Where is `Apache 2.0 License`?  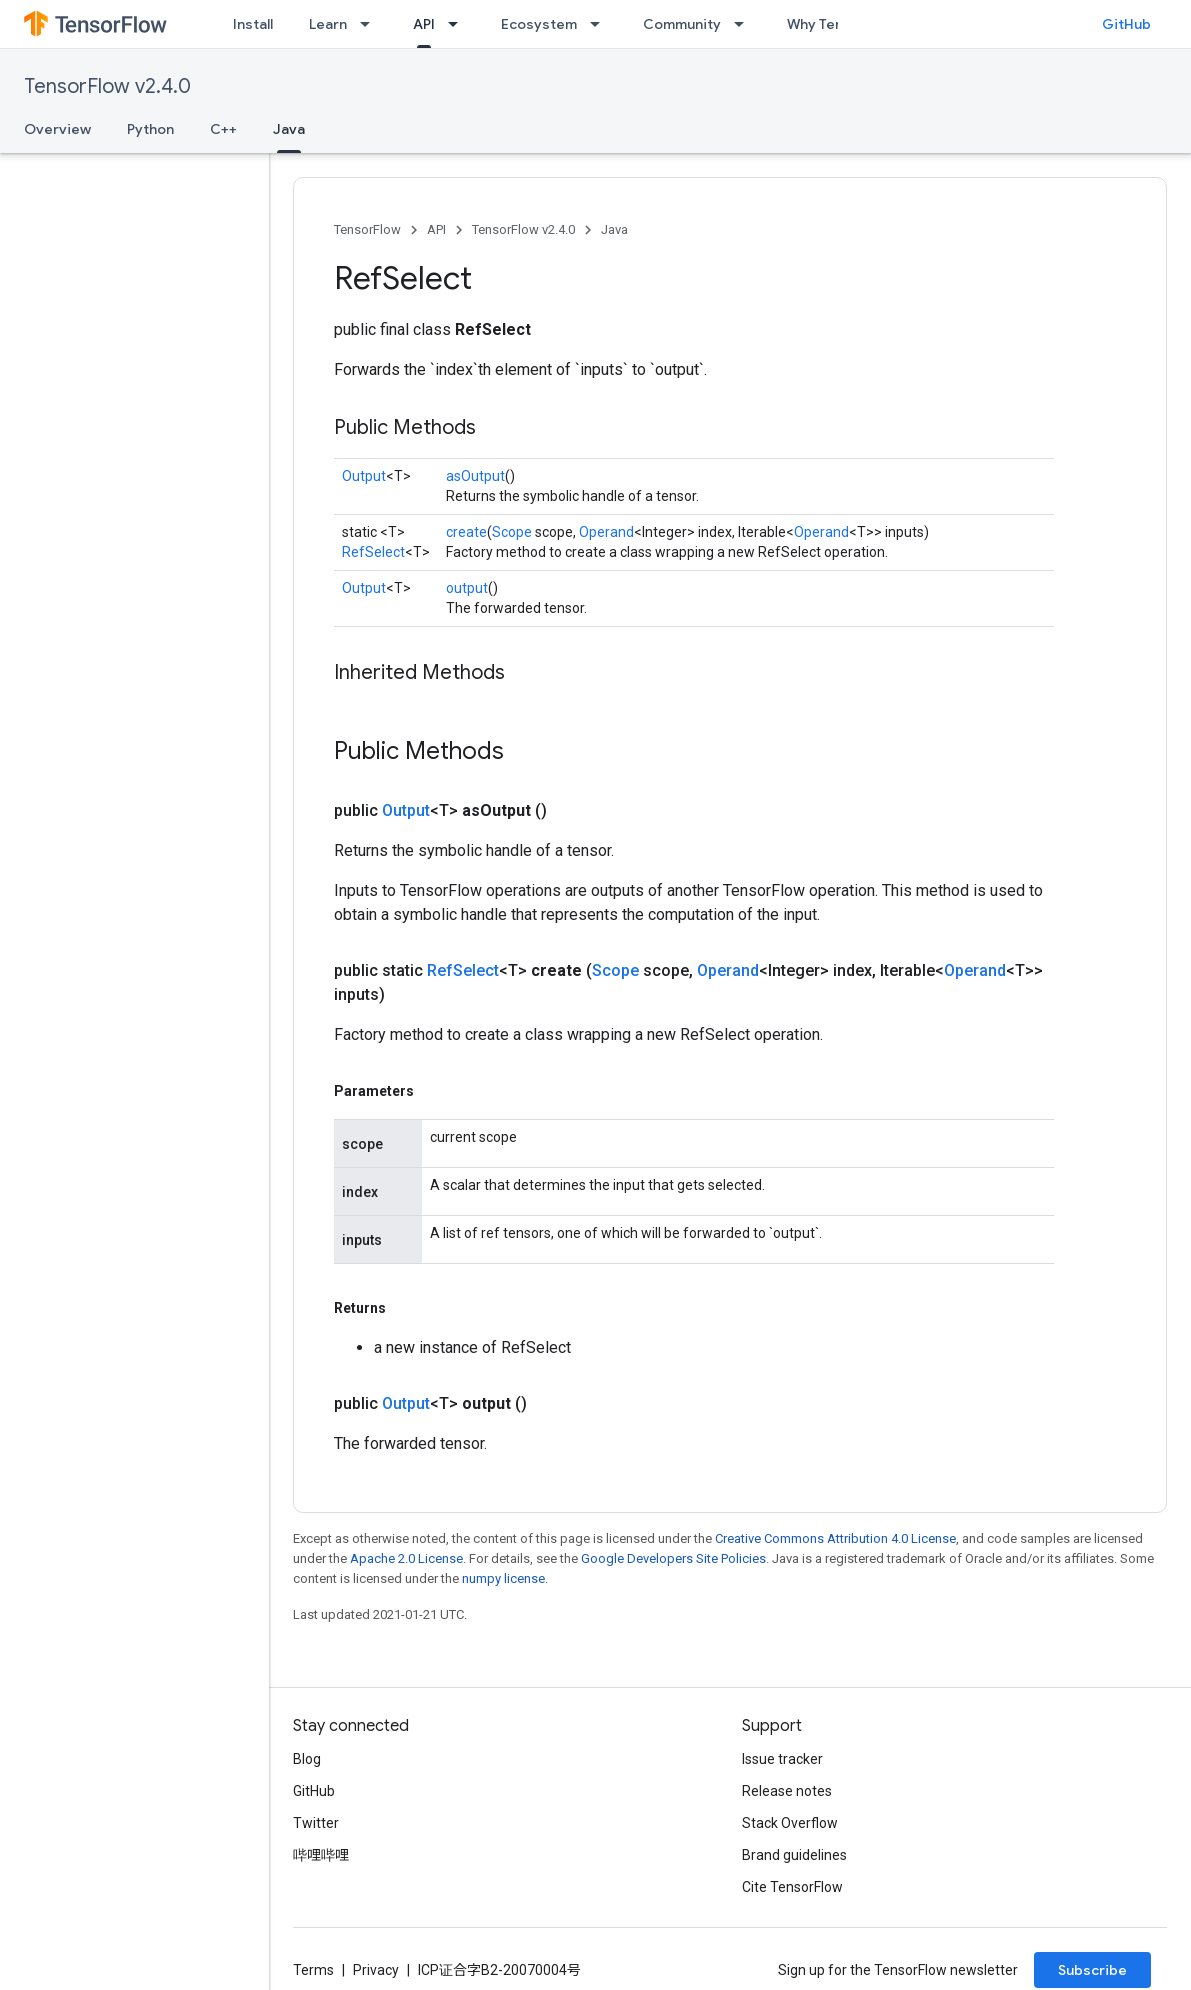 Apache 2.0 License is located at coordinates (406, 1558).